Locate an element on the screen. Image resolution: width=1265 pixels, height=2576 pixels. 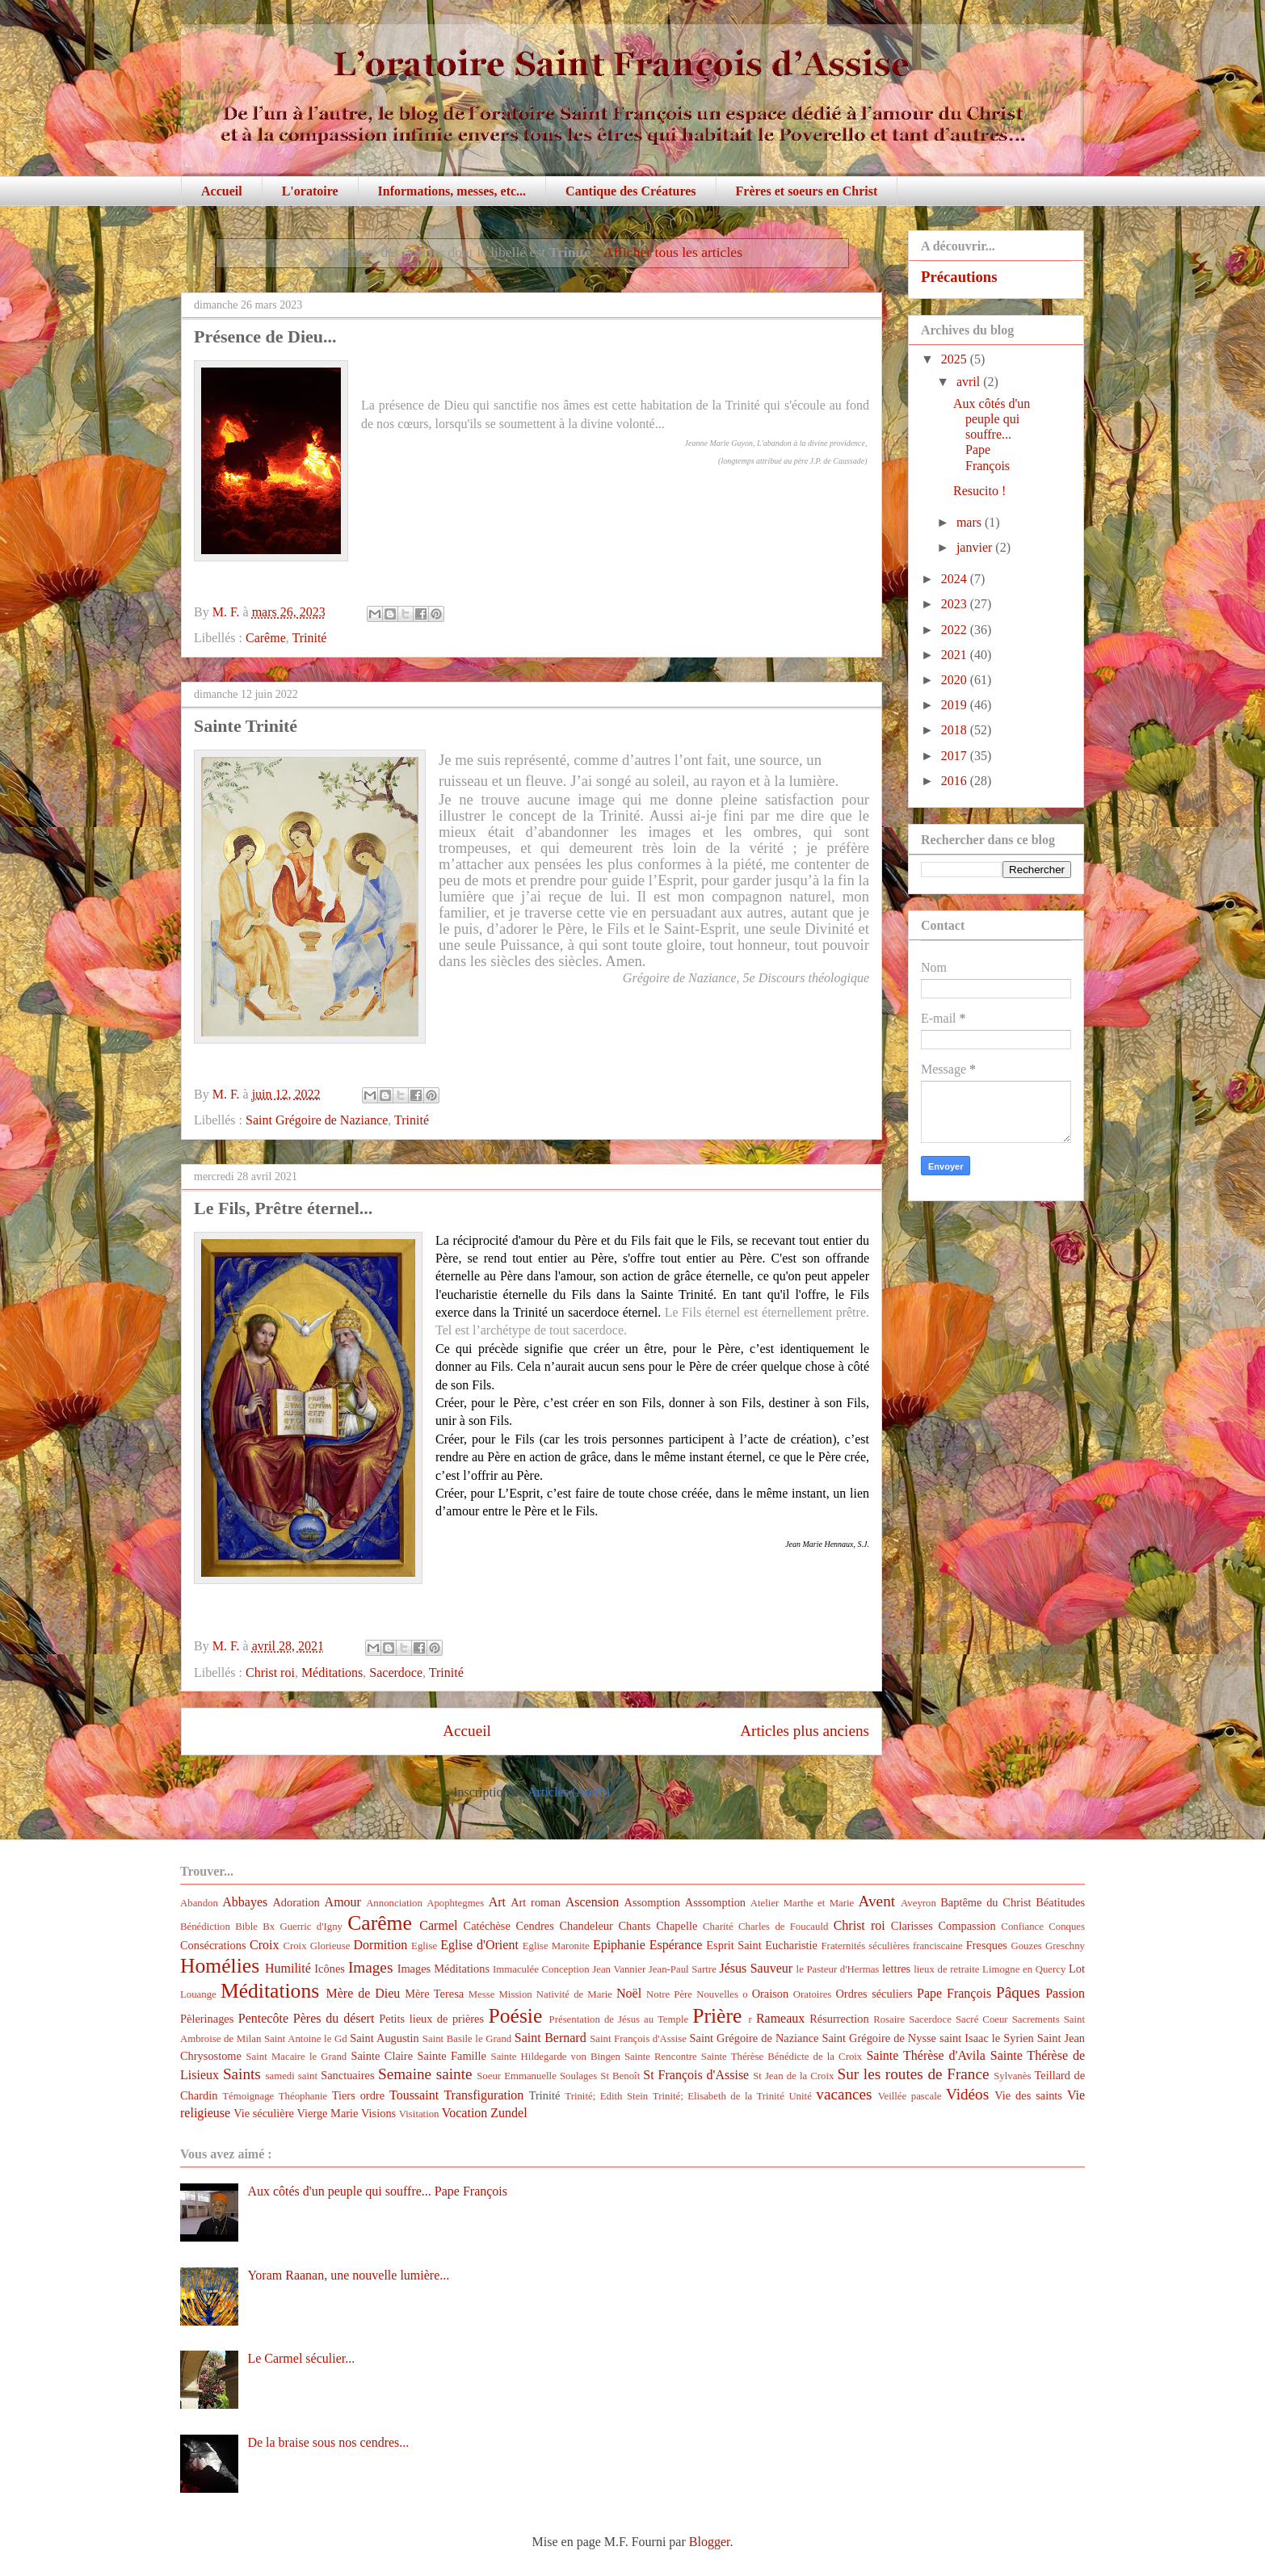
Le Carmel séculier... is located at coordinates (301, 2358).